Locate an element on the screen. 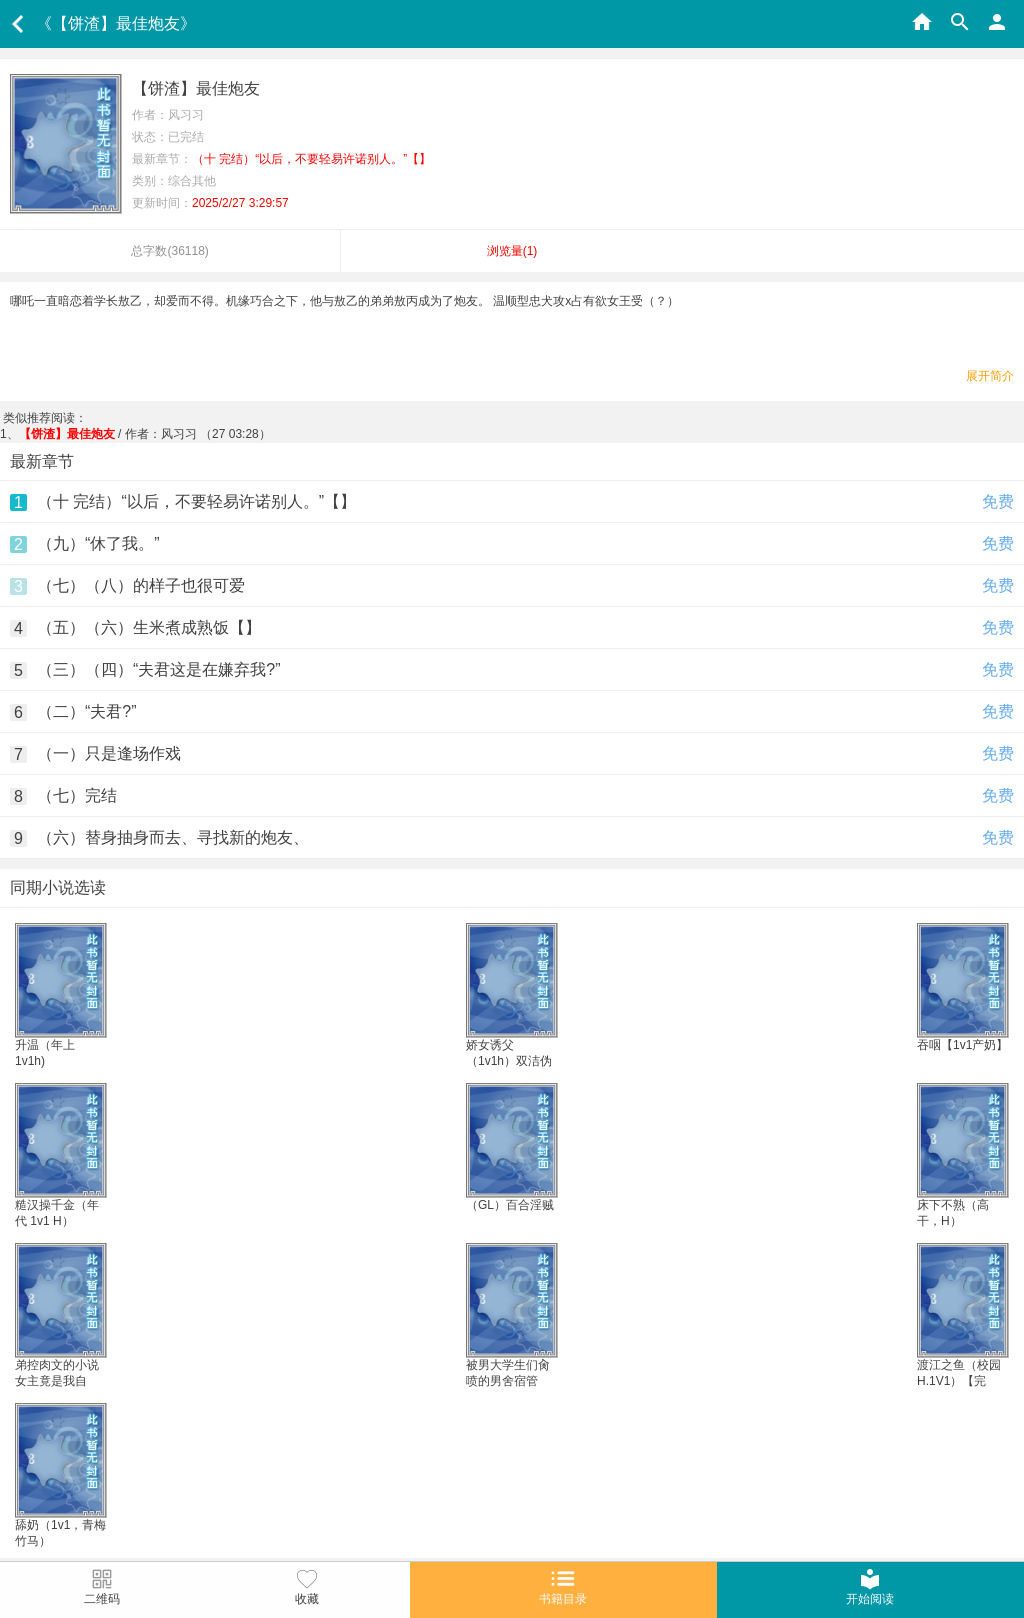 The image size is (1024, 1618). （六）替身抽身而去、寻找新的炮友、 is located at coordinates (173, 837).